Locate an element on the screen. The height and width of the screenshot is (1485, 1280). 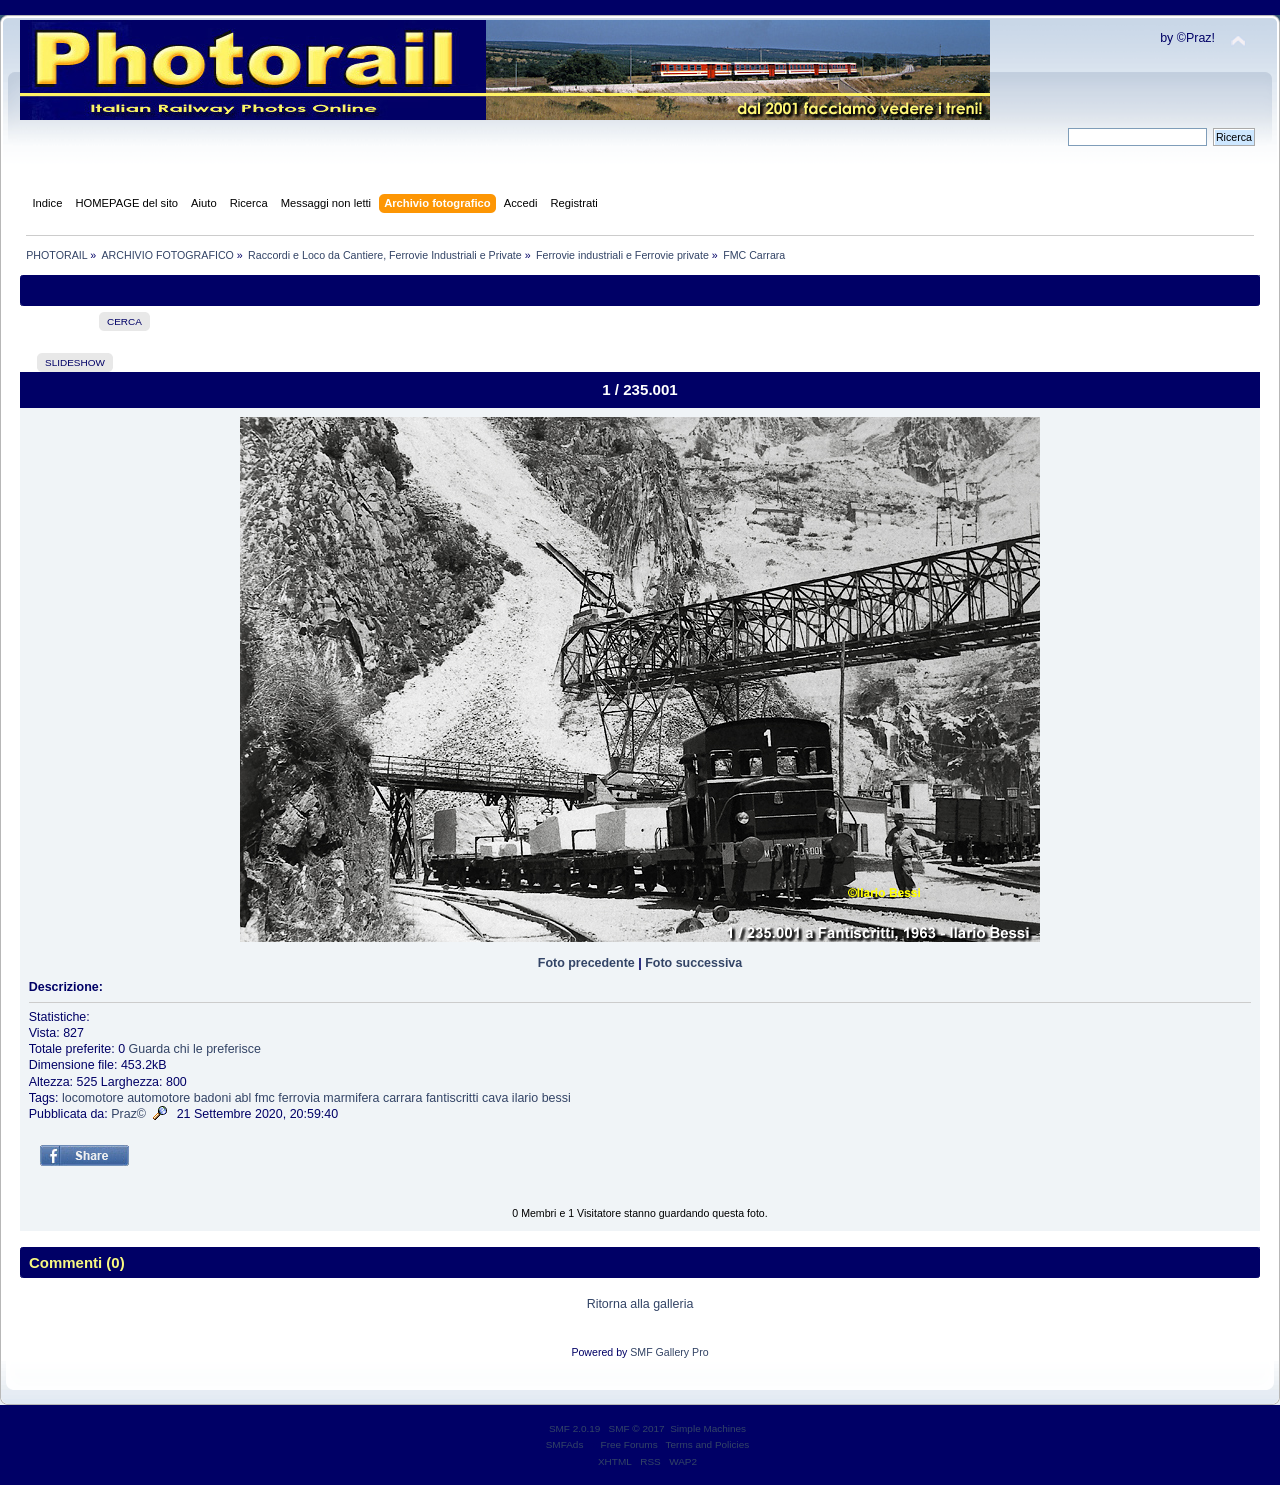
bessi is located at coordinates (556, 1098).